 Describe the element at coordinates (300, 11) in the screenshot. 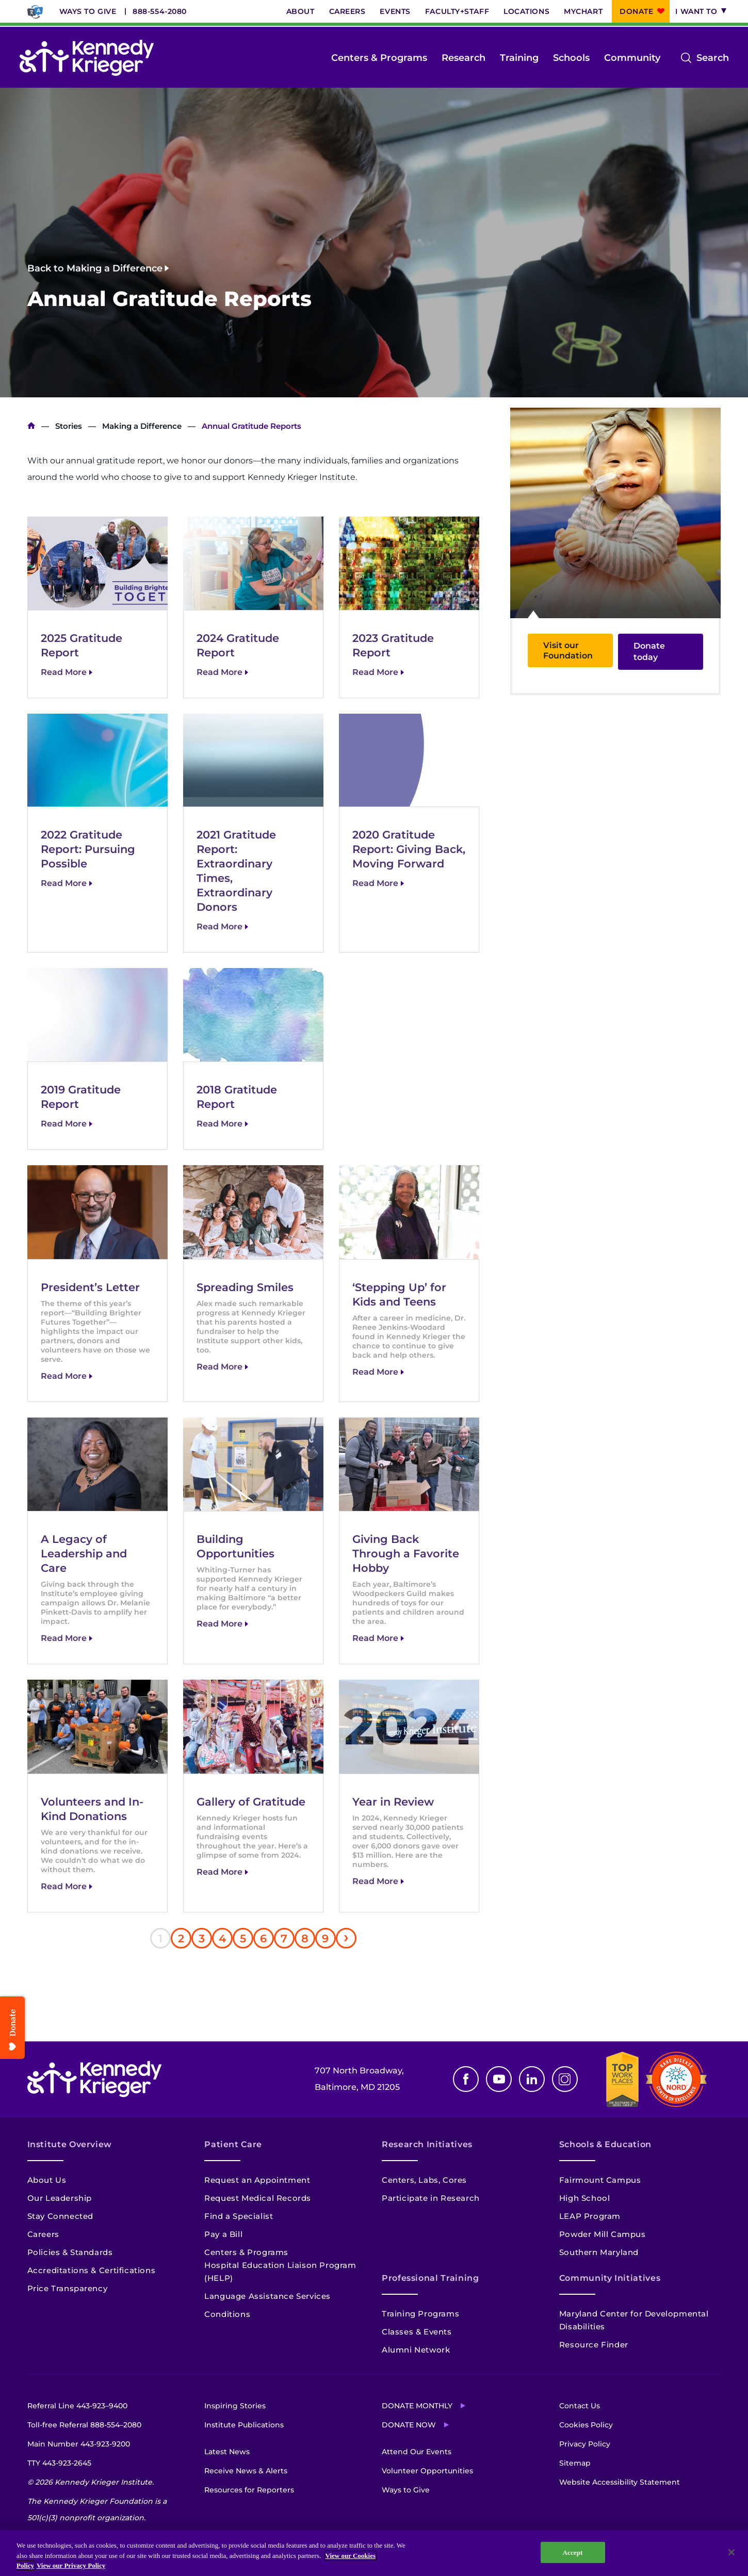

I see `About` at that location.